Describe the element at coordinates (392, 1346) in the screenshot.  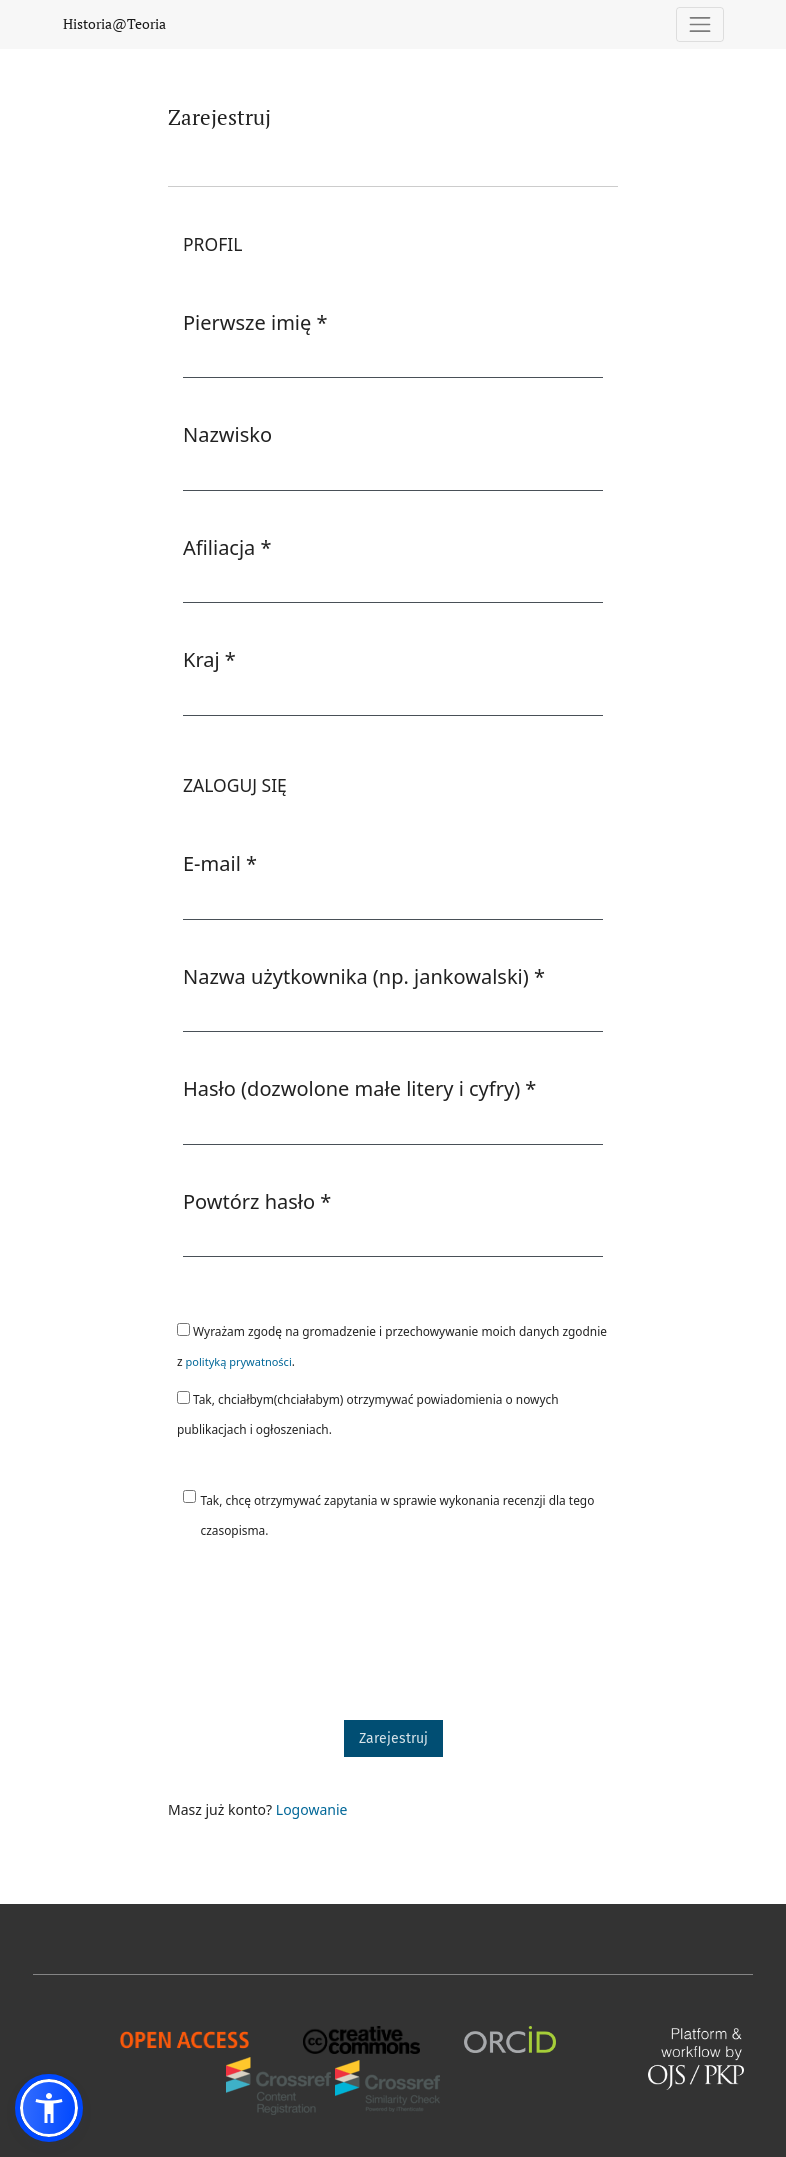
I see `Wyrażam zgodę na gromadzenie i przechowywanie moich danych zgodnie z .` at that location.